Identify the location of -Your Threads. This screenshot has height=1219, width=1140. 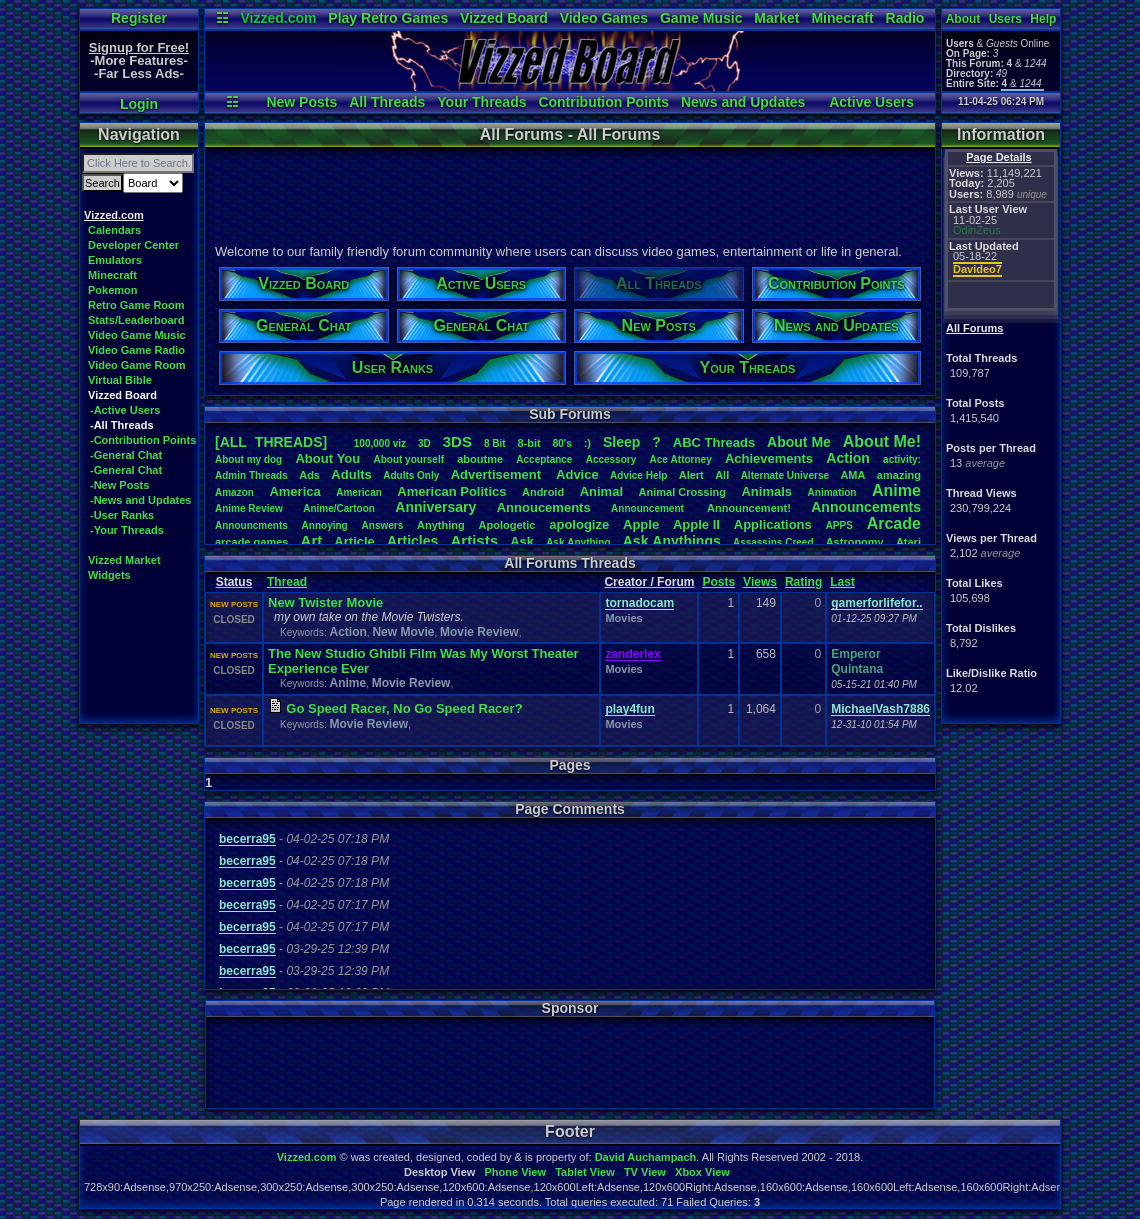
(127, 530).